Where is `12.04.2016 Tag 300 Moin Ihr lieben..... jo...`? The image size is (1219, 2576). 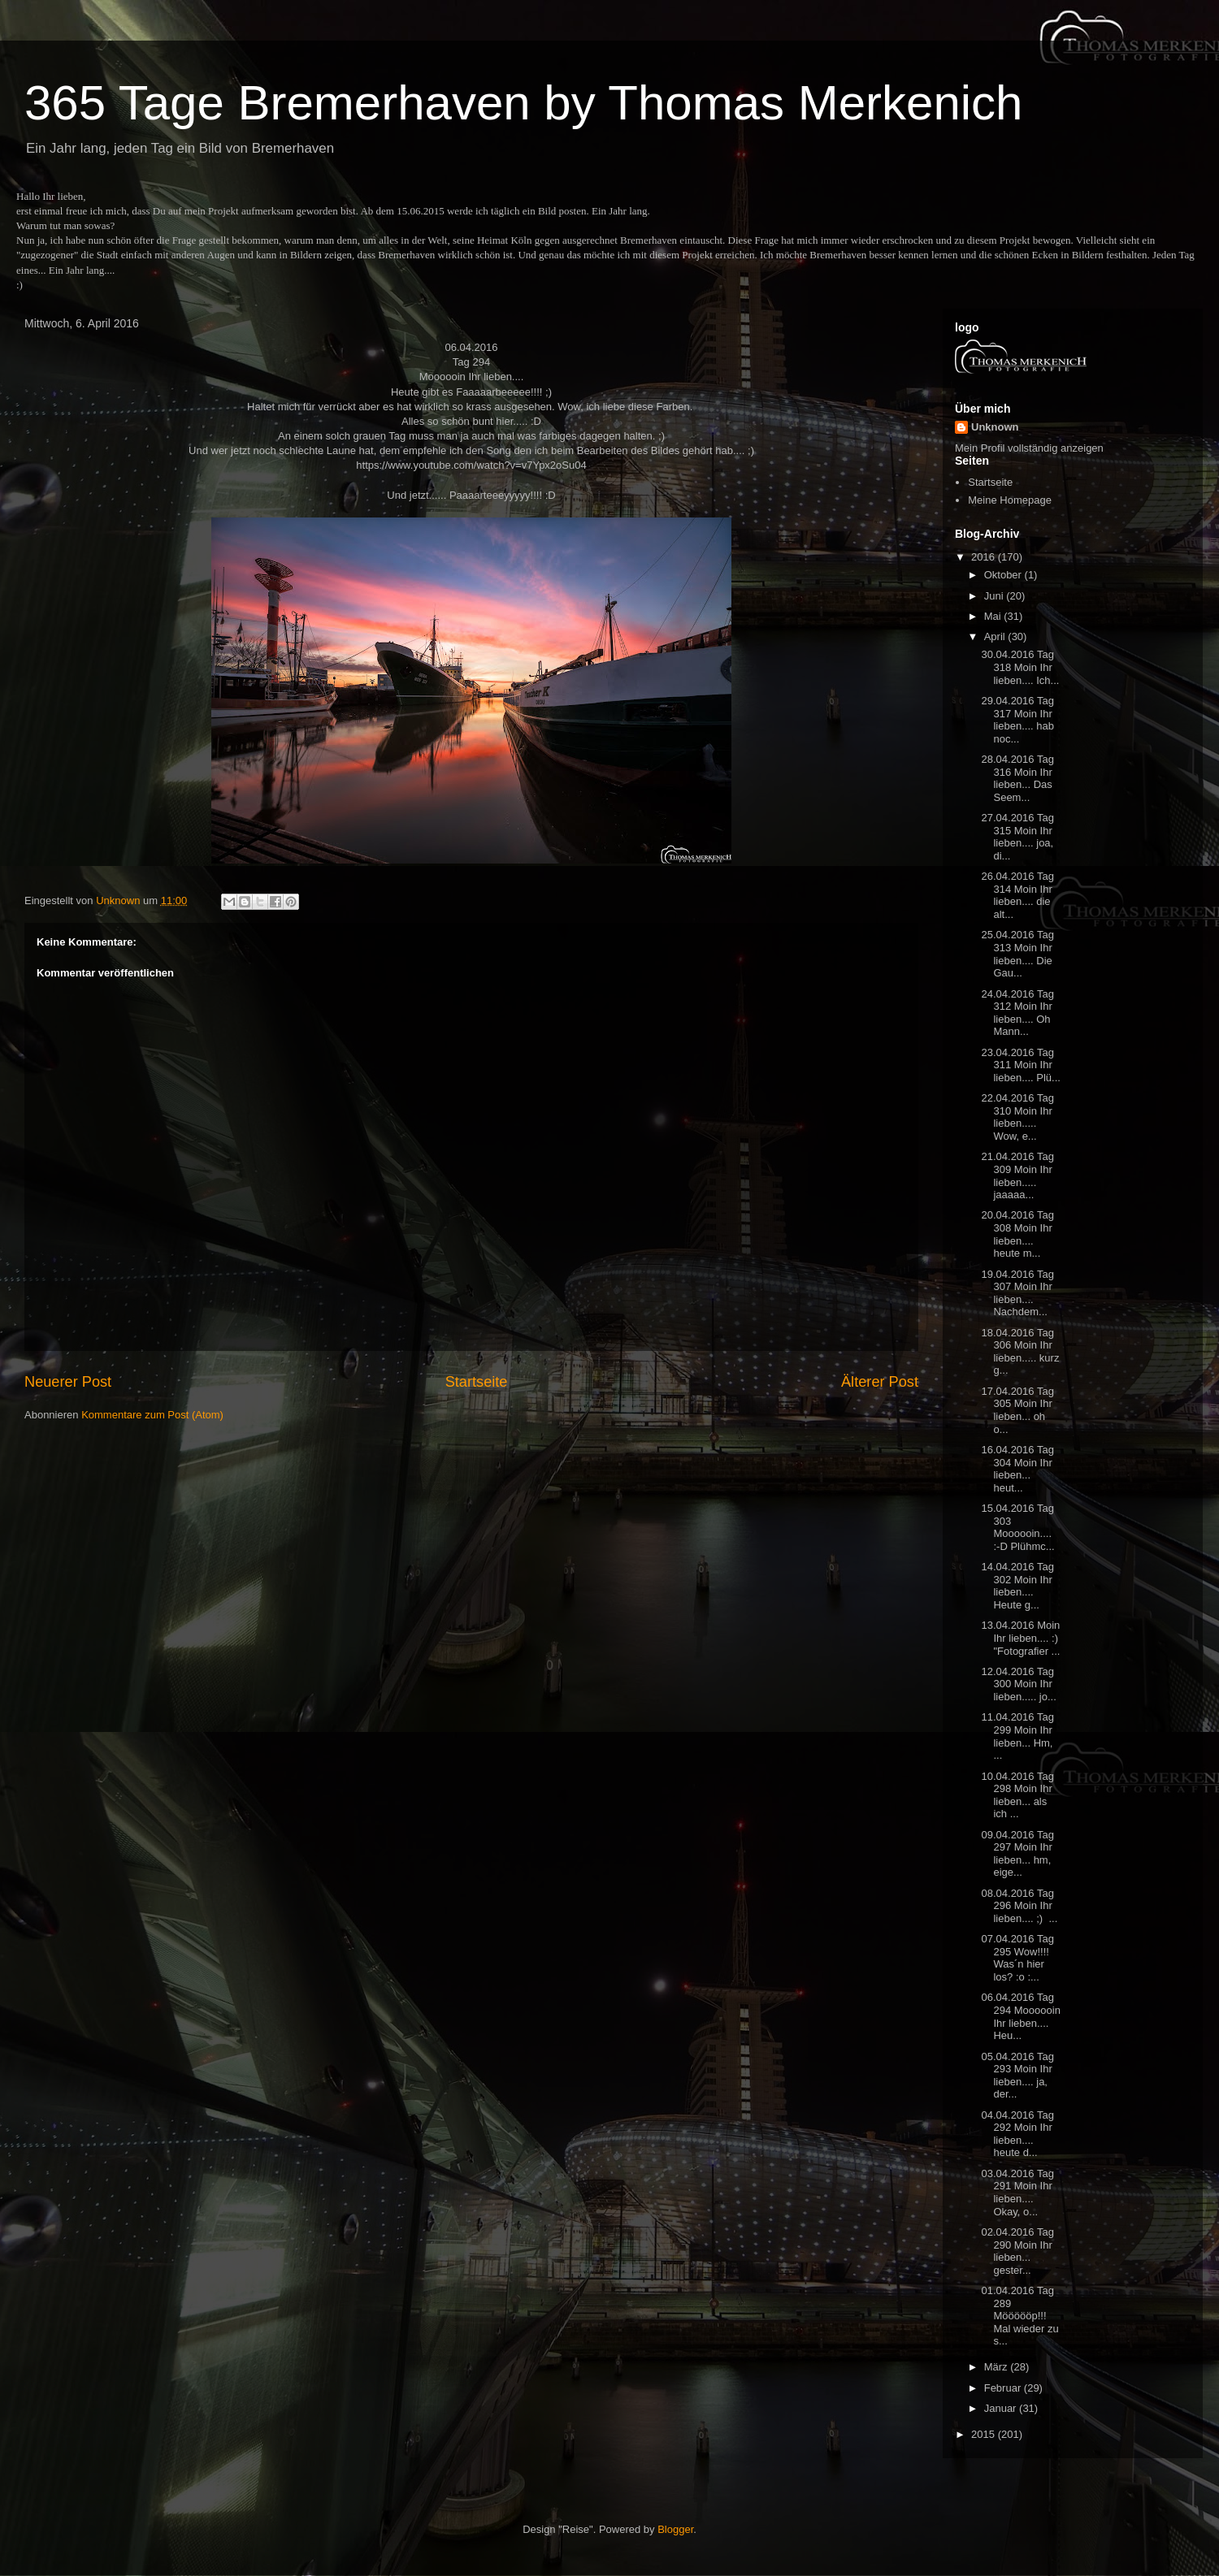
12.04.2016 Tag 300 Moin Ihr lieben..... jo... is located at coordinates (1018, 1684).